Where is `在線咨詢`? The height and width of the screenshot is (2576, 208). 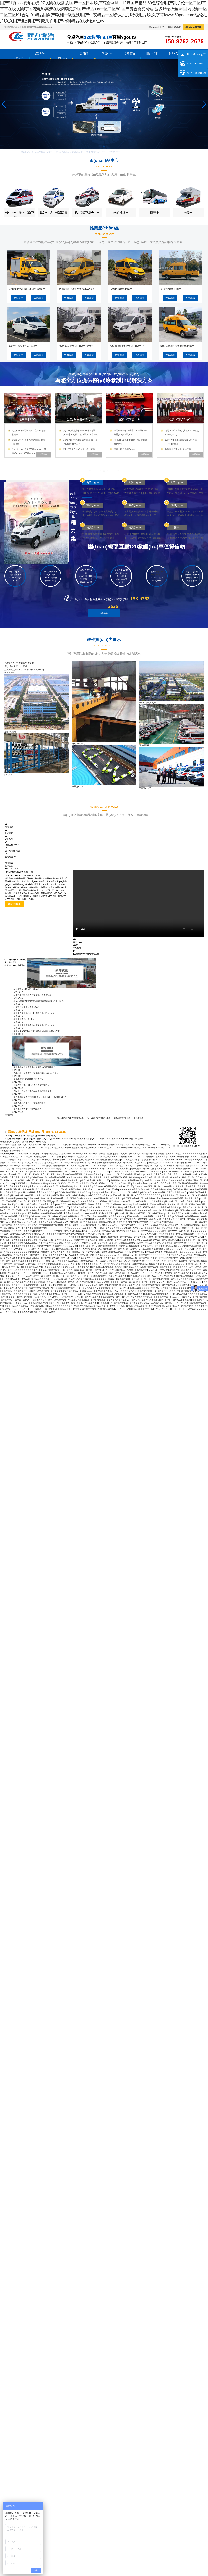 在線咨詢 is located at coordinates (104, 613).